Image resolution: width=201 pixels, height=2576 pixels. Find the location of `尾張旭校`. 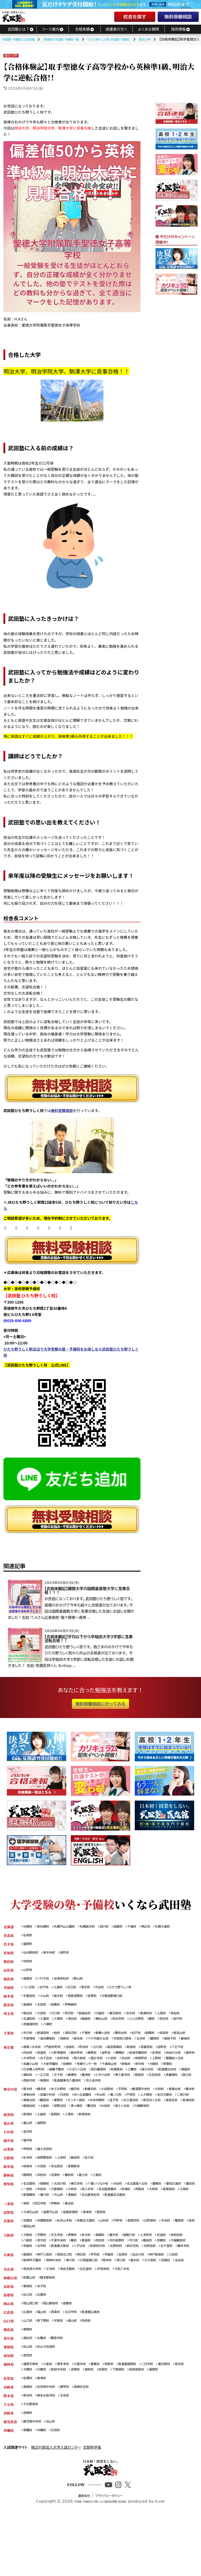

尾張旭校 is located at coordinates (46, 2229).